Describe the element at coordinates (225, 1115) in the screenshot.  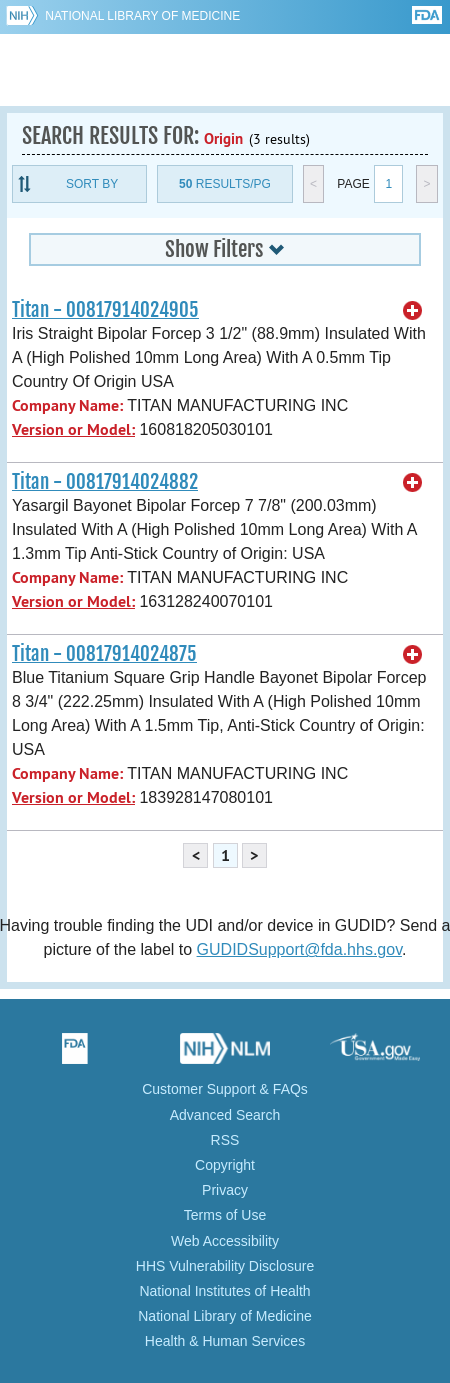
I see `Advanced Search` at that location.